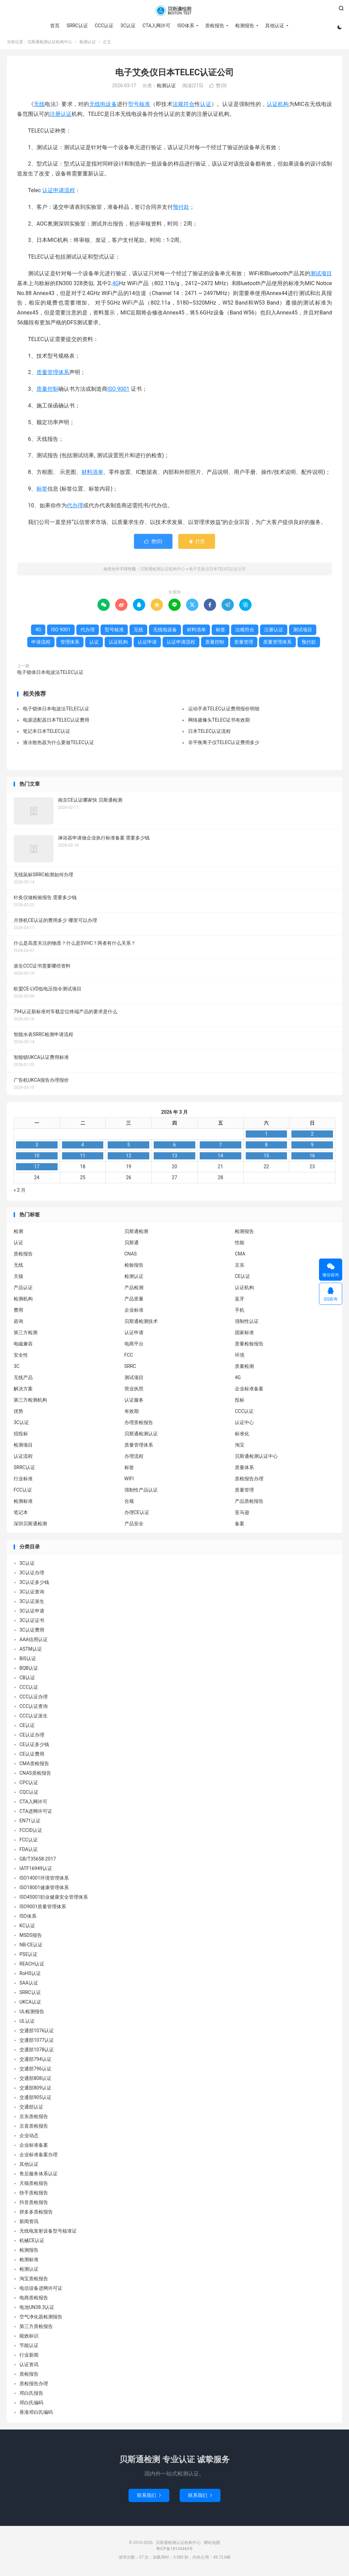  I want to click on 空气净化器检测报告, so click(40, 2319).